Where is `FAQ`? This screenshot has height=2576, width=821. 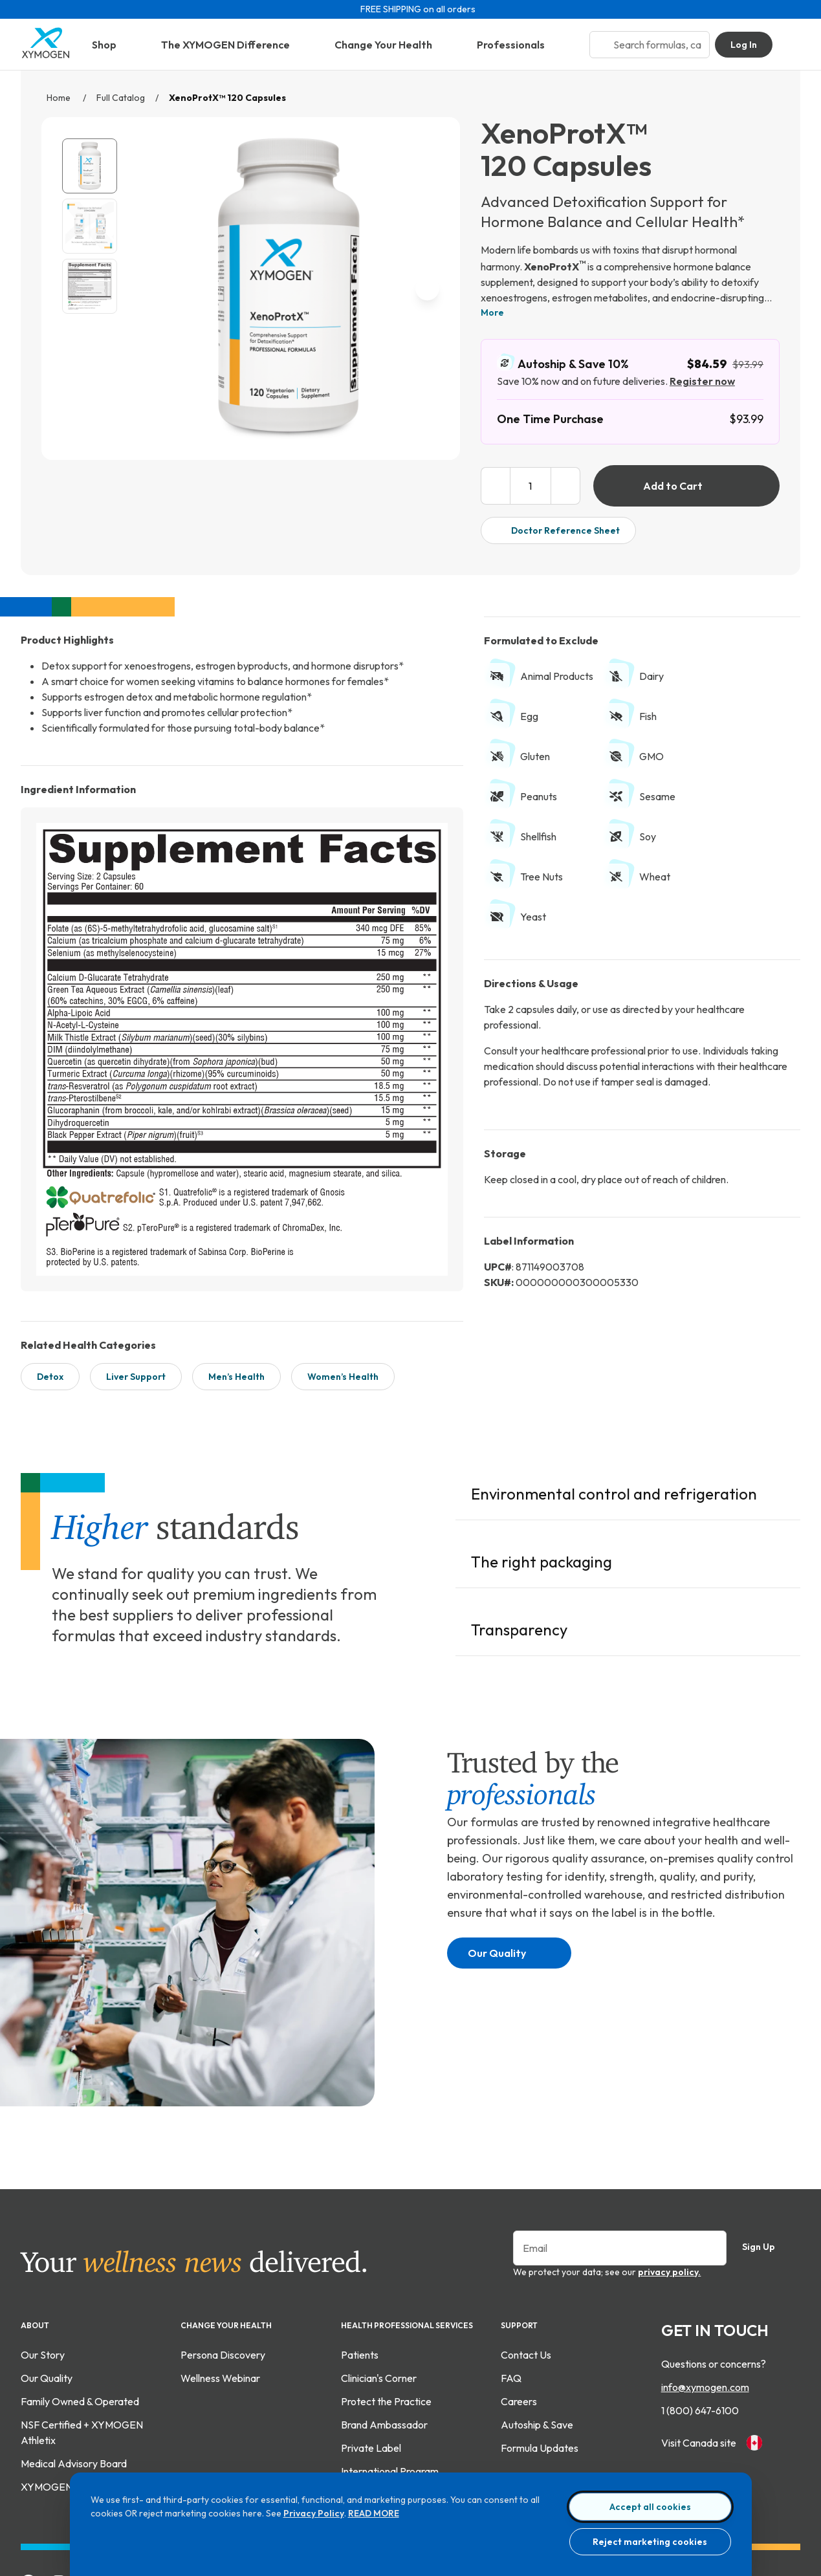 FAQ is located at coordinates (511, 2277).